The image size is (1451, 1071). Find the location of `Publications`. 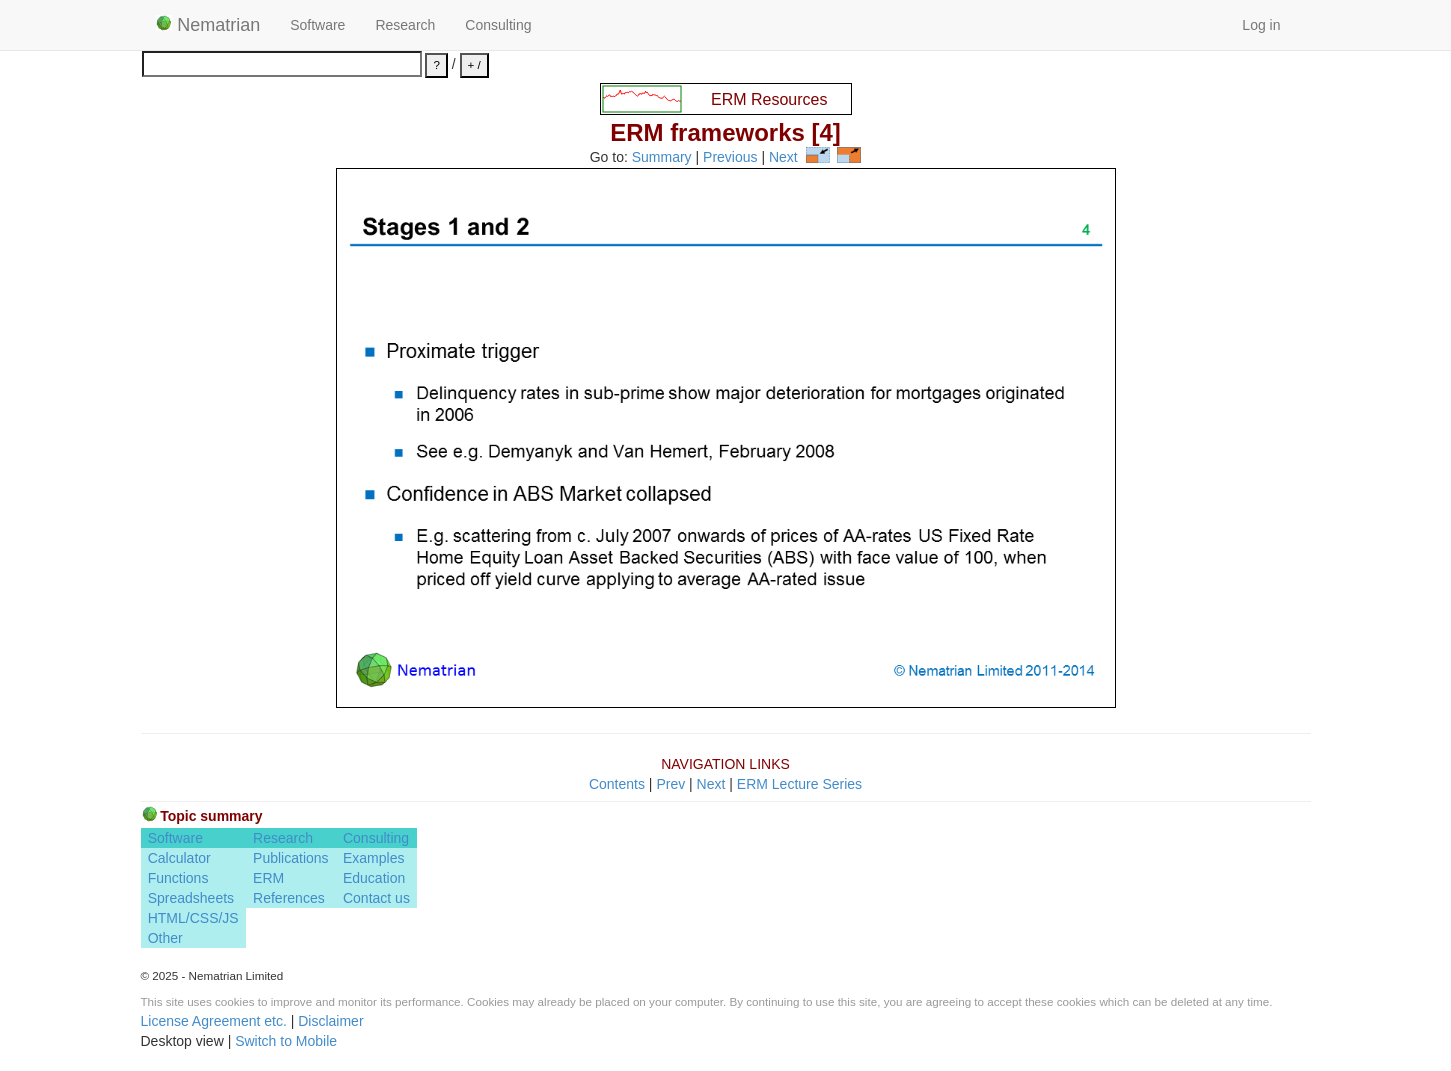

Publications is located at coordinates (291, 858).